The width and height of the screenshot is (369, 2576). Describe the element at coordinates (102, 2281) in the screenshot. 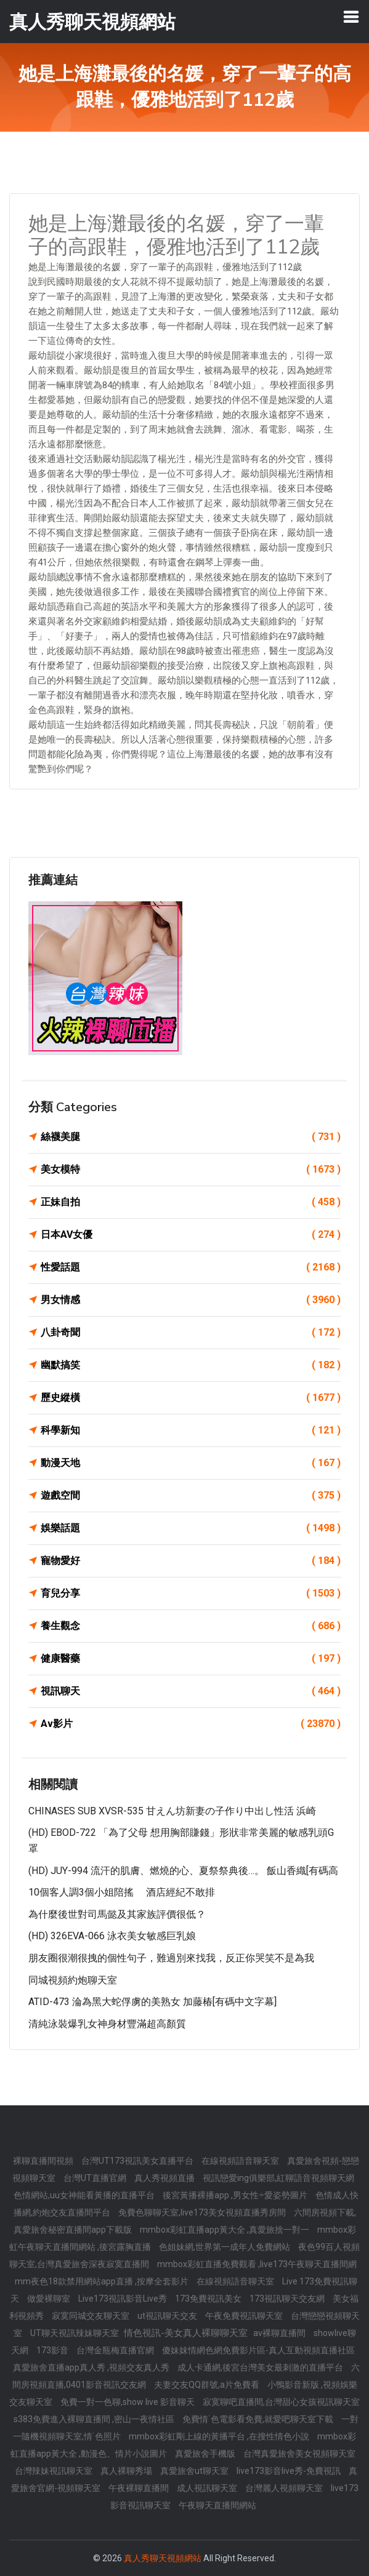

I see `mm夜色18款禁用網站app直播 ,按摩全套影片` at that location.